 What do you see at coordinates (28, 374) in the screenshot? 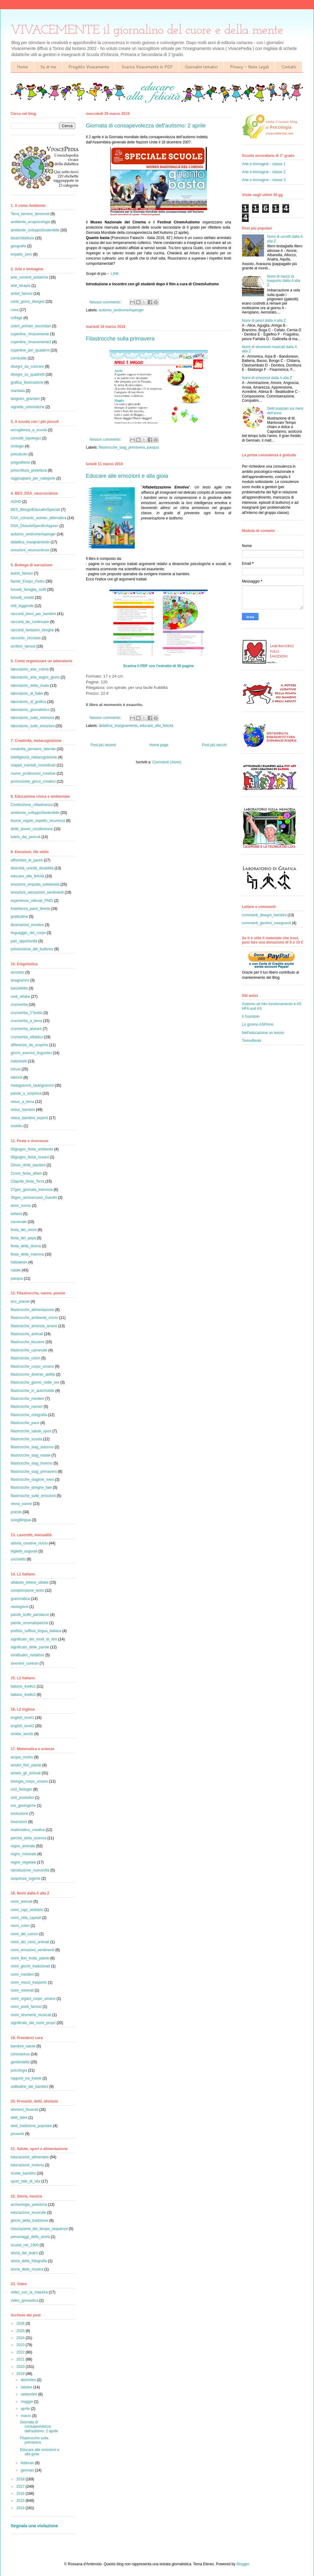
I see `disegni_su_quadretti` at bounding box center [28, 374].